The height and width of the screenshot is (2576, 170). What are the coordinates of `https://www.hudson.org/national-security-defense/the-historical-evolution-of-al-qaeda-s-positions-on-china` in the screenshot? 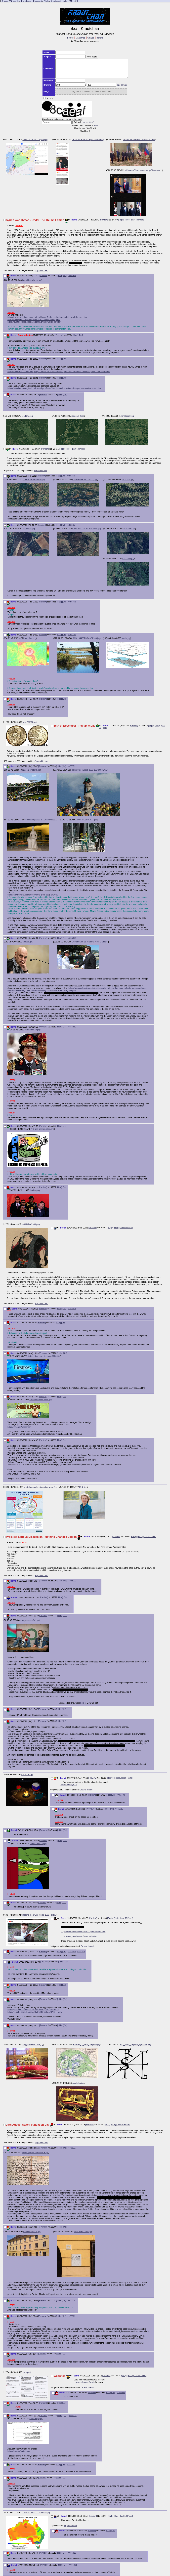 It's located at (54, 388).